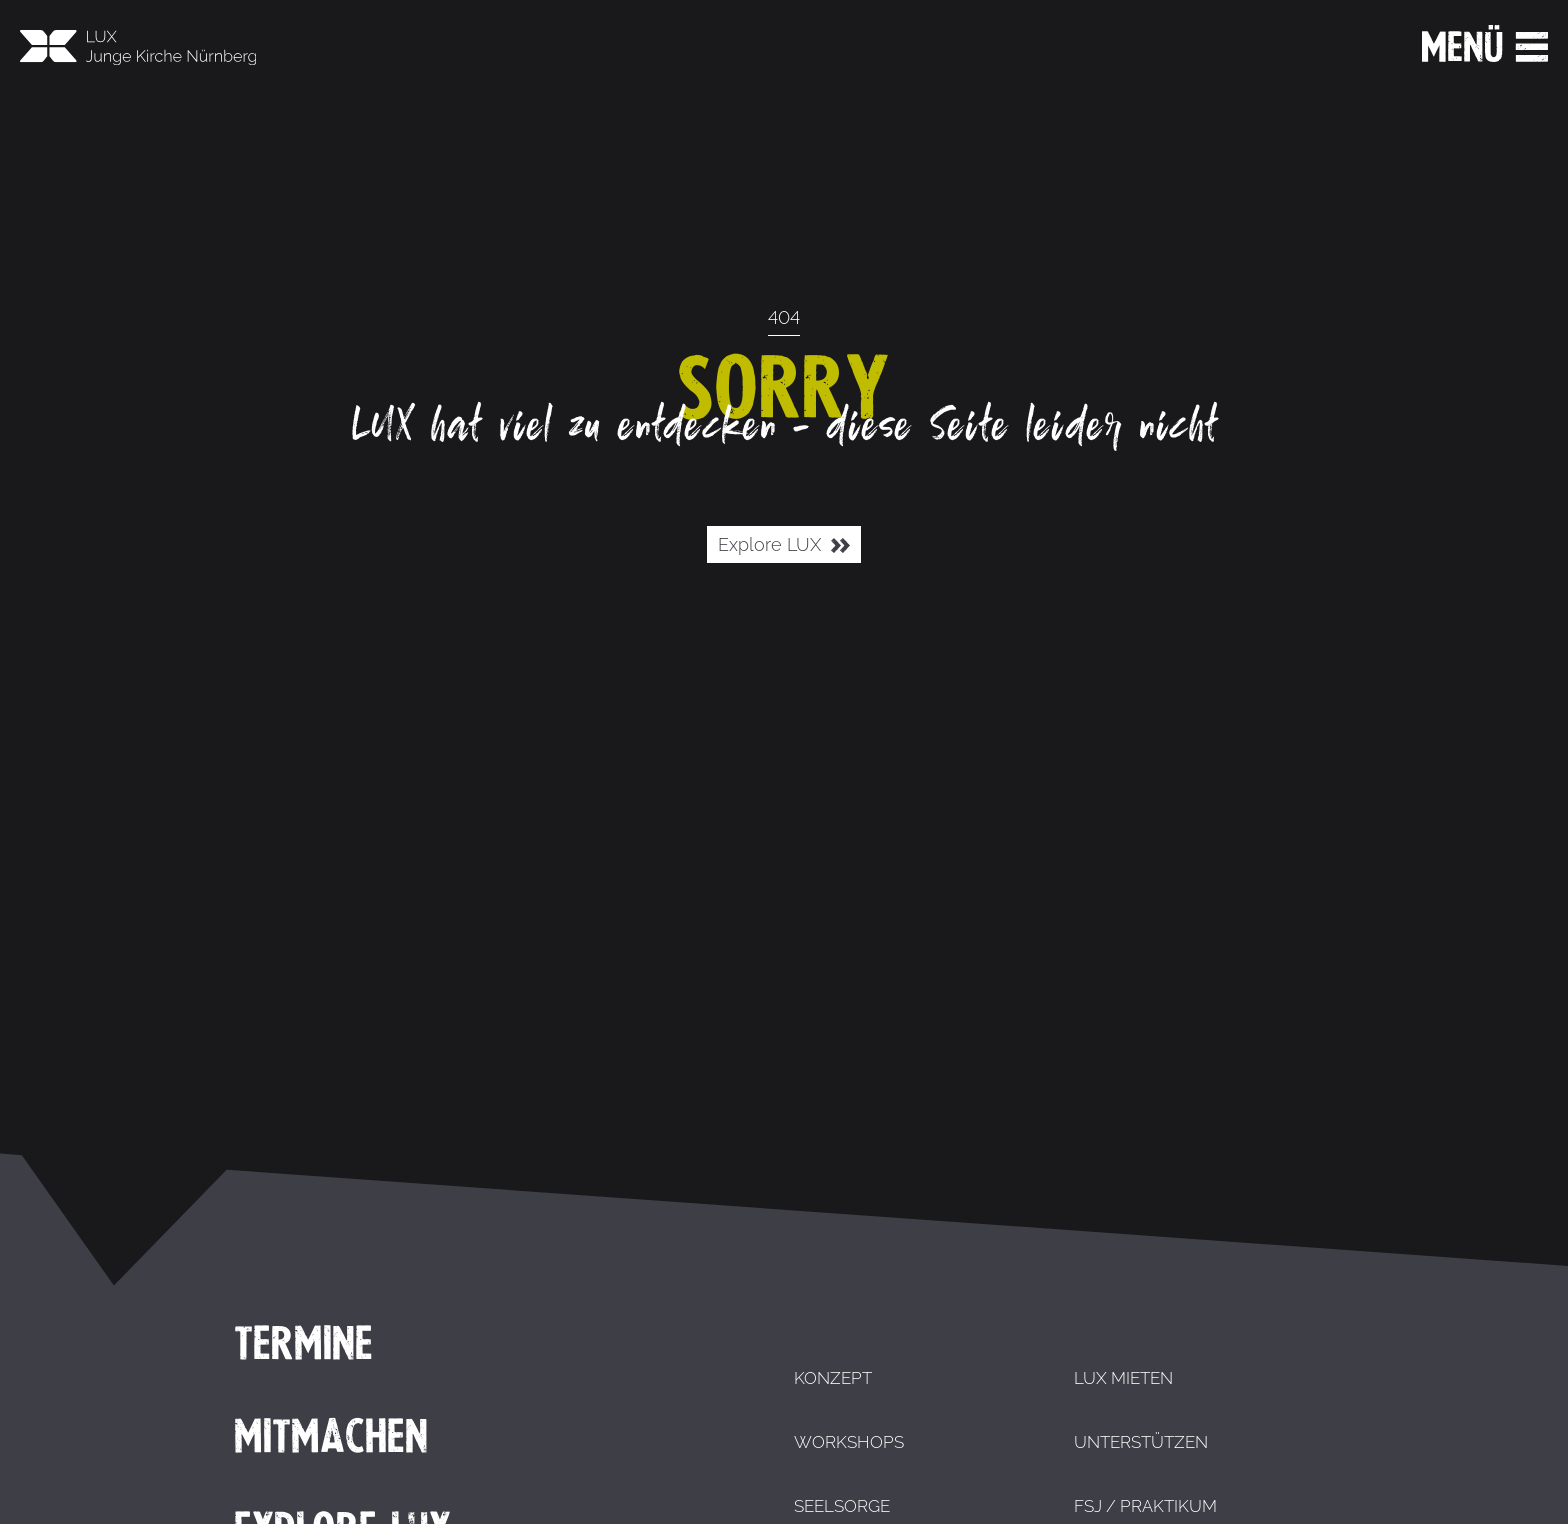 This screenshot has height=1524, width=1568. Describe the element at coordinates (783, 545) in the screenshot. I see `Explore LUX` at that location.